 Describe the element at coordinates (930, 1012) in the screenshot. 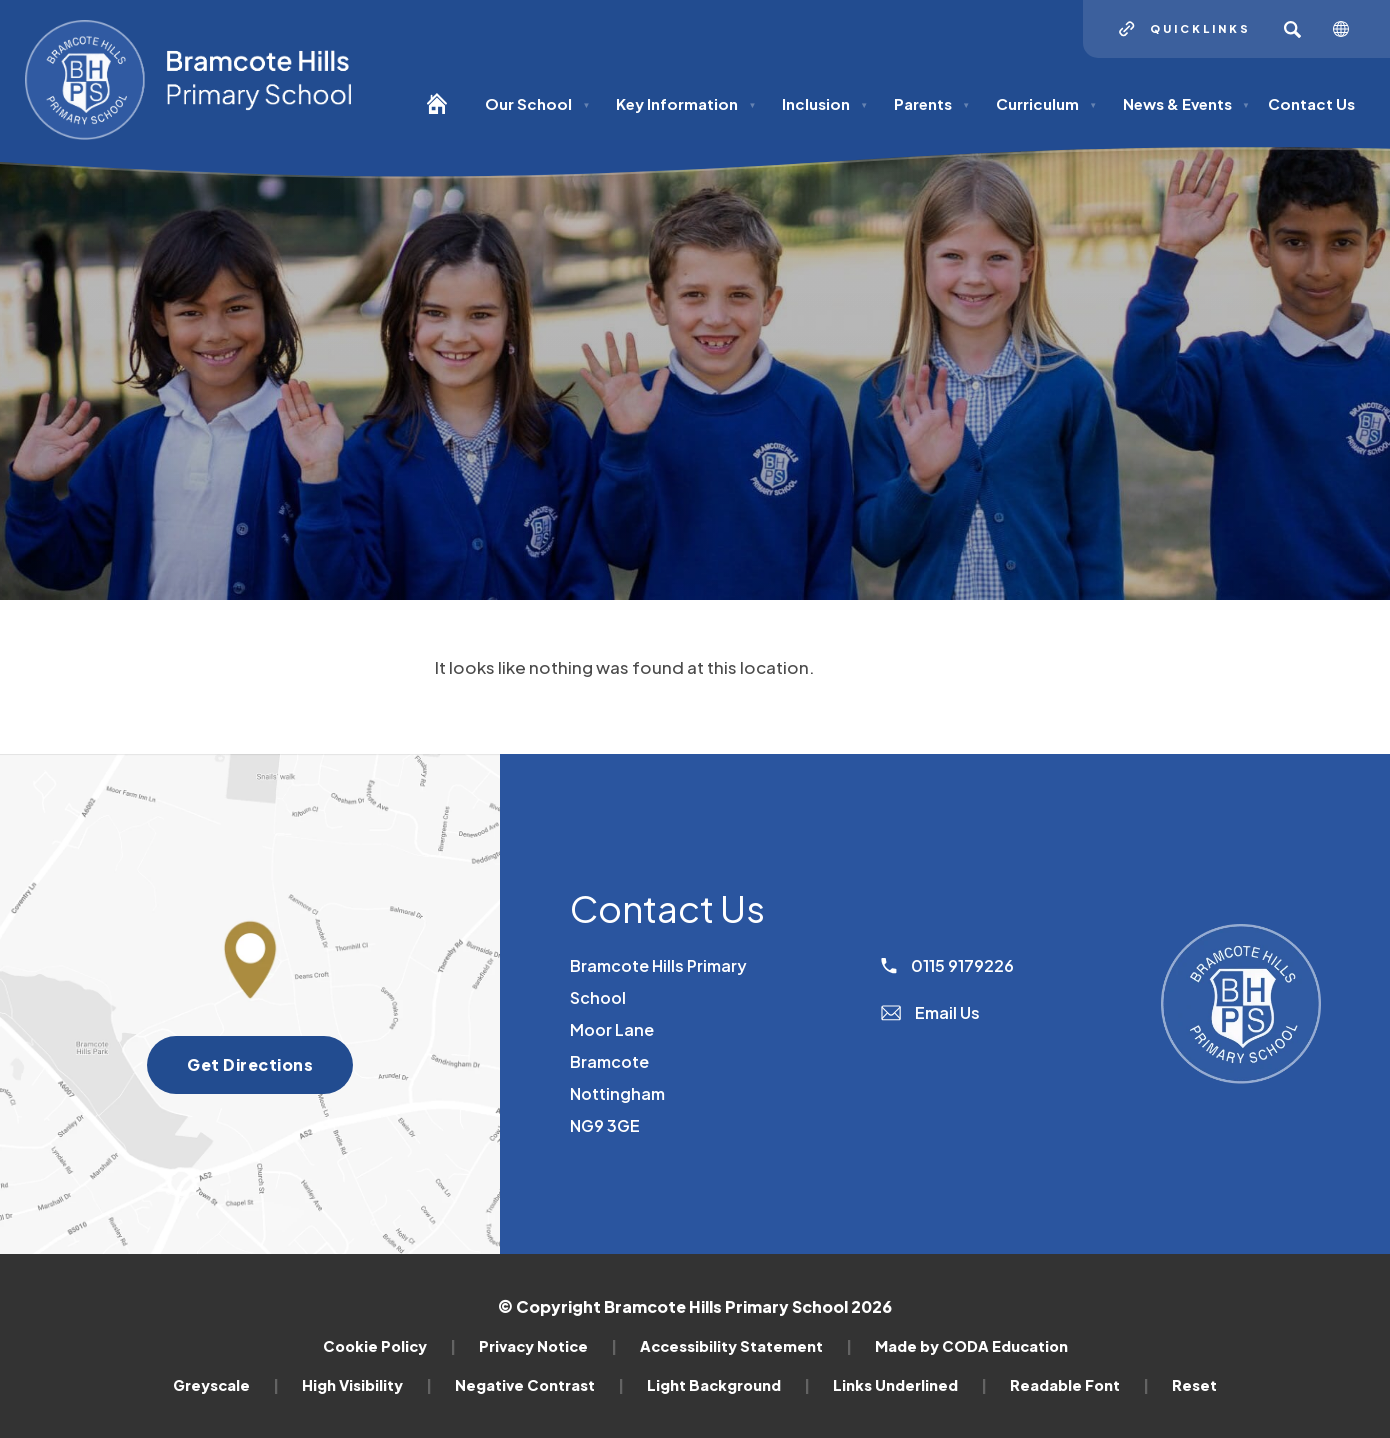

I see `Email Us [Email]` at that location.